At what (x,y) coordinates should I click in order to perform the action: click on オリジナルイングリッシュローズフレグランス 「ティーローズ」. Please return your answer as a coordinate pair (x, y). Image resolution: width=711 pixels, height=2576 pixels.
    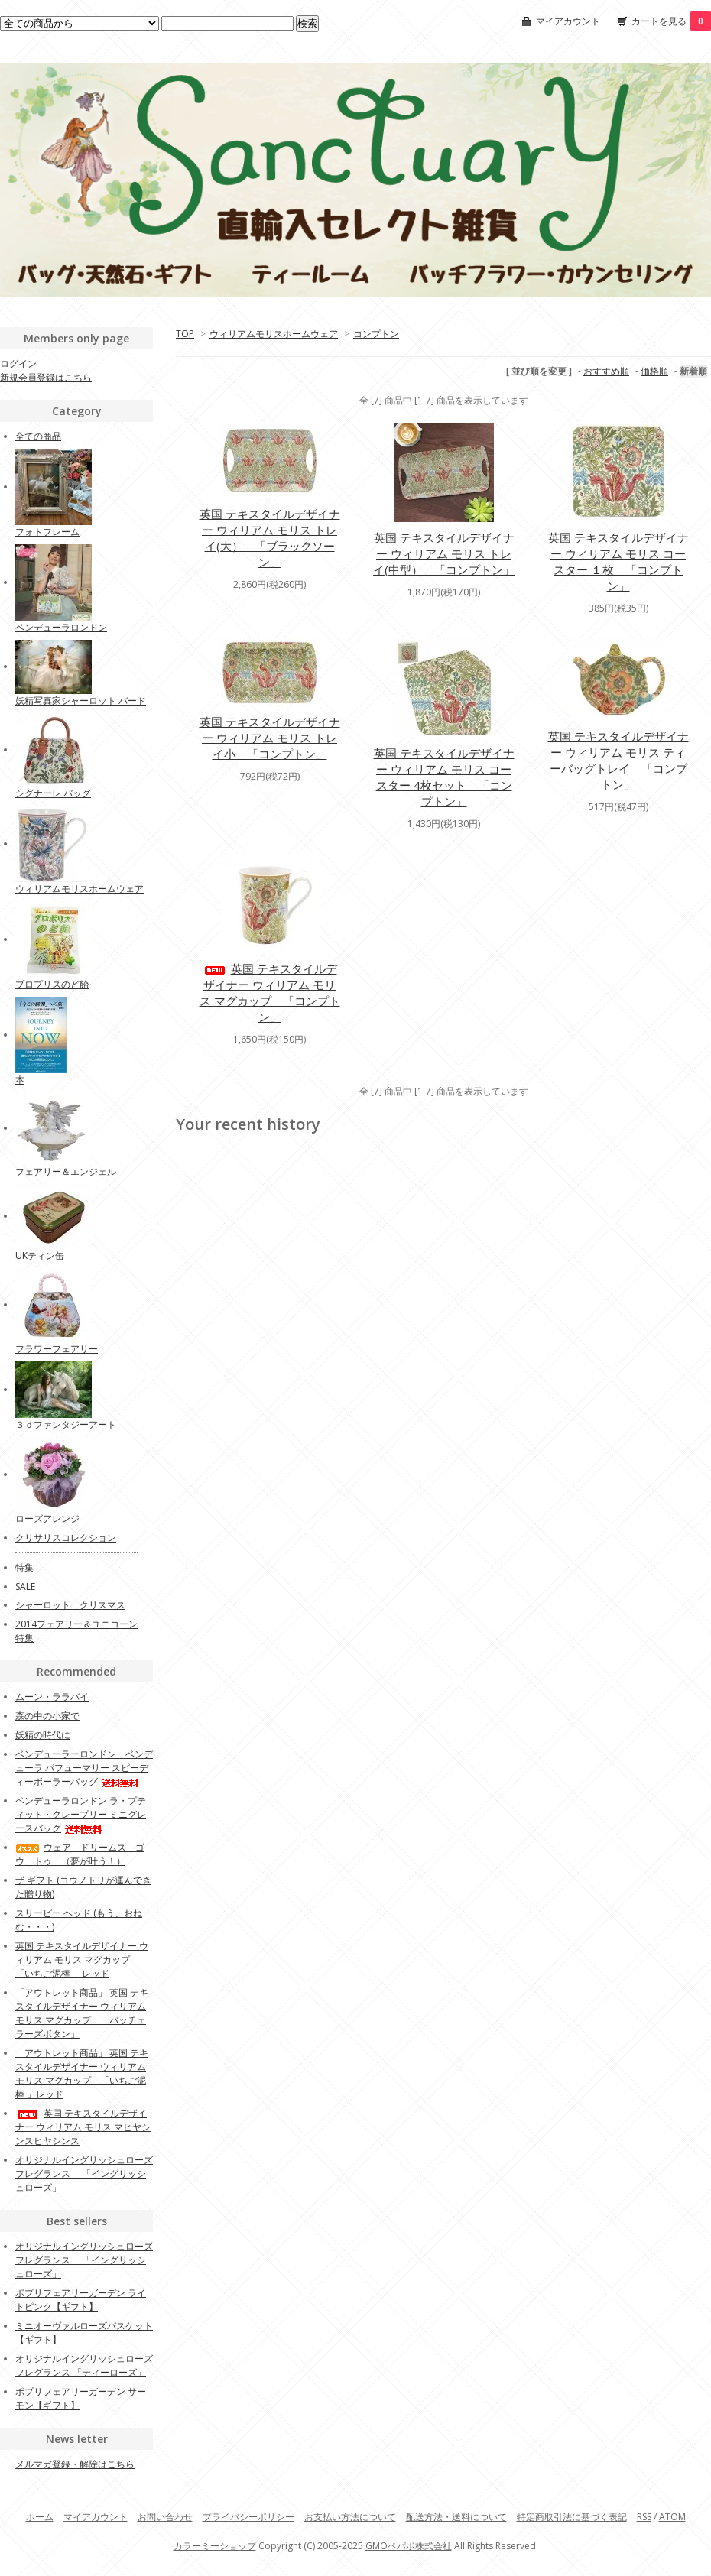
    Looking at the image, I should click on (84, 2365).